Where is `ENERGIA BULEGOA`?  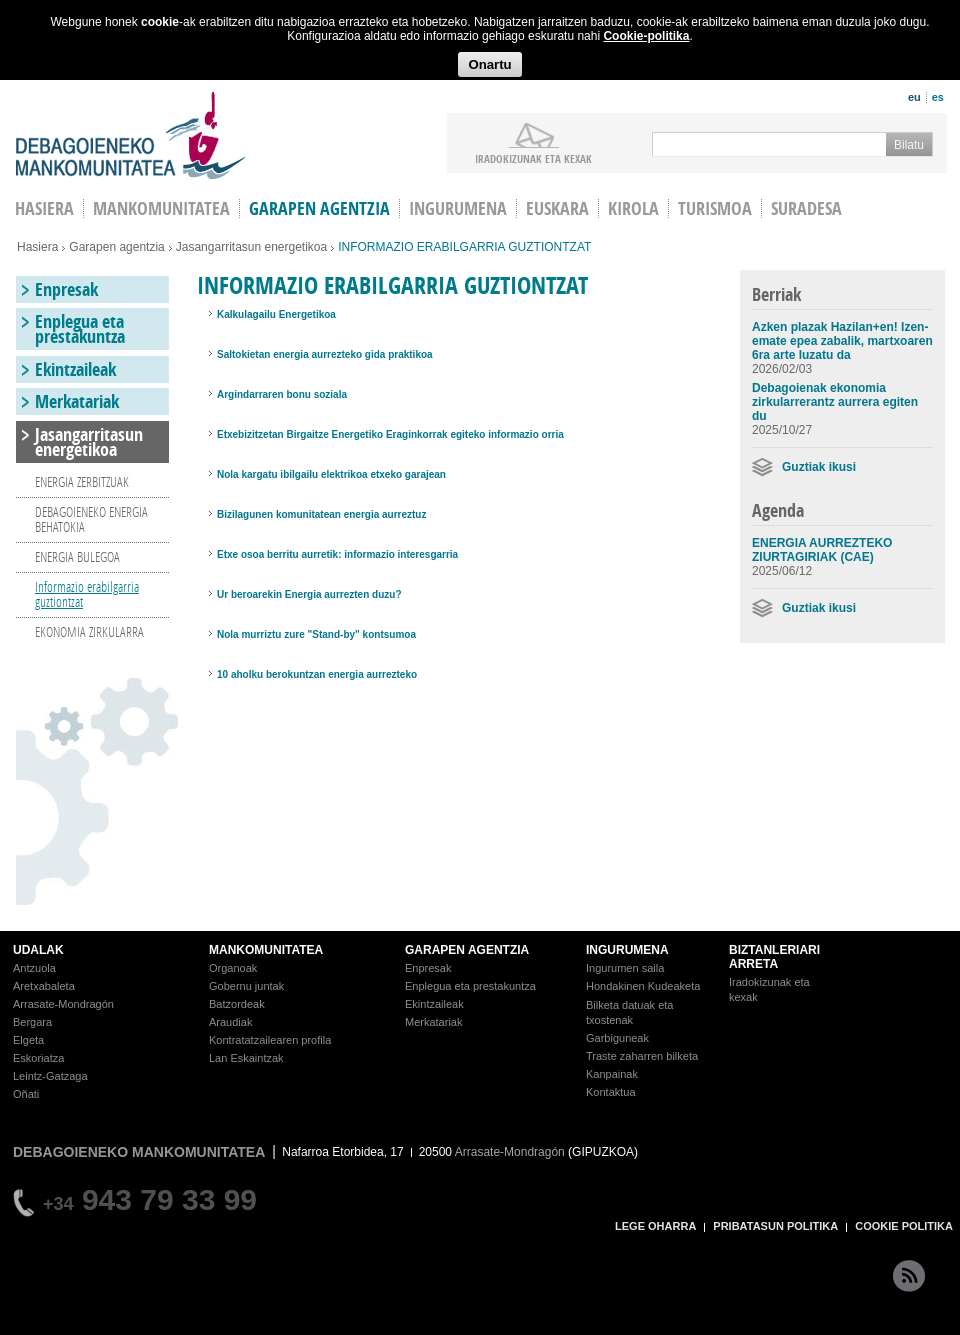 ENERGIA BULEGOA is located at coordinates (77, 556).